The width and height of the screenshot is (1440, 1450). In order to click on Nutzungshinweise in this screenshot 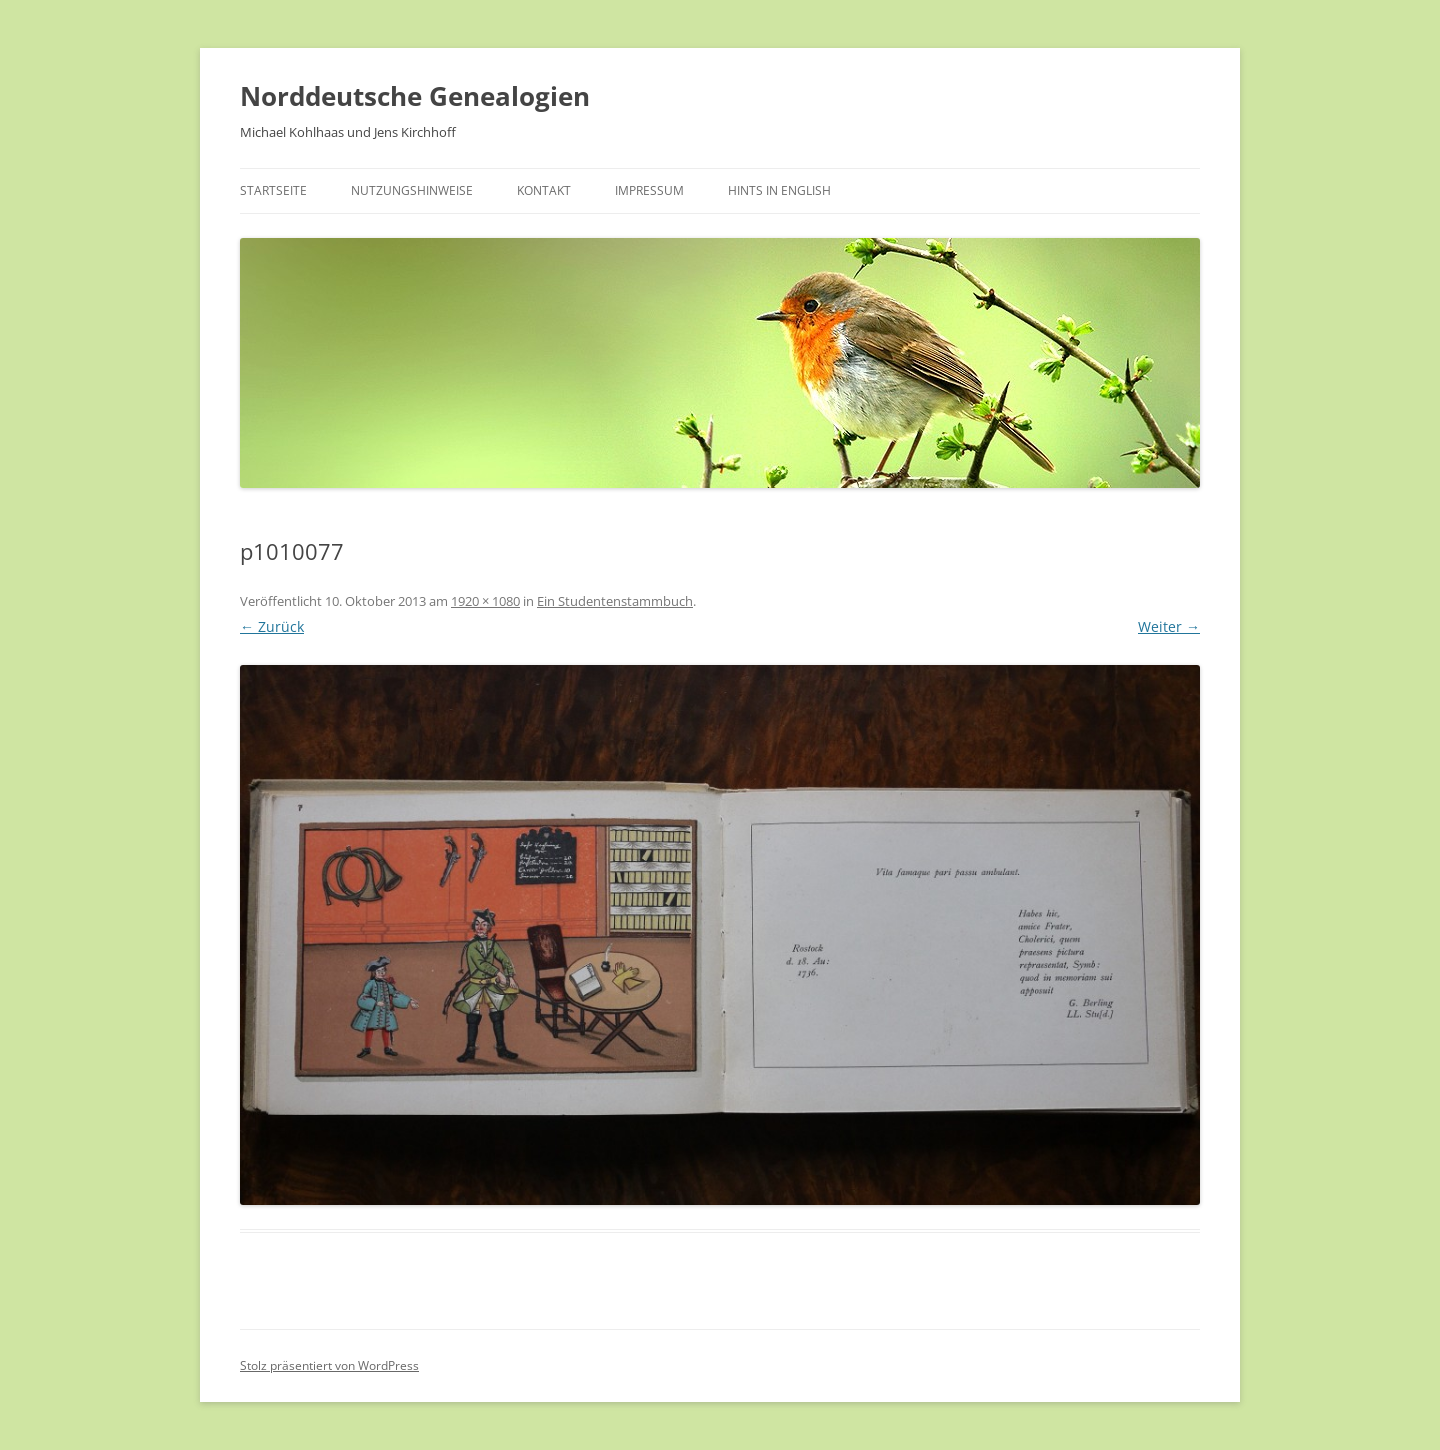, I will do `click(412, 190)`.